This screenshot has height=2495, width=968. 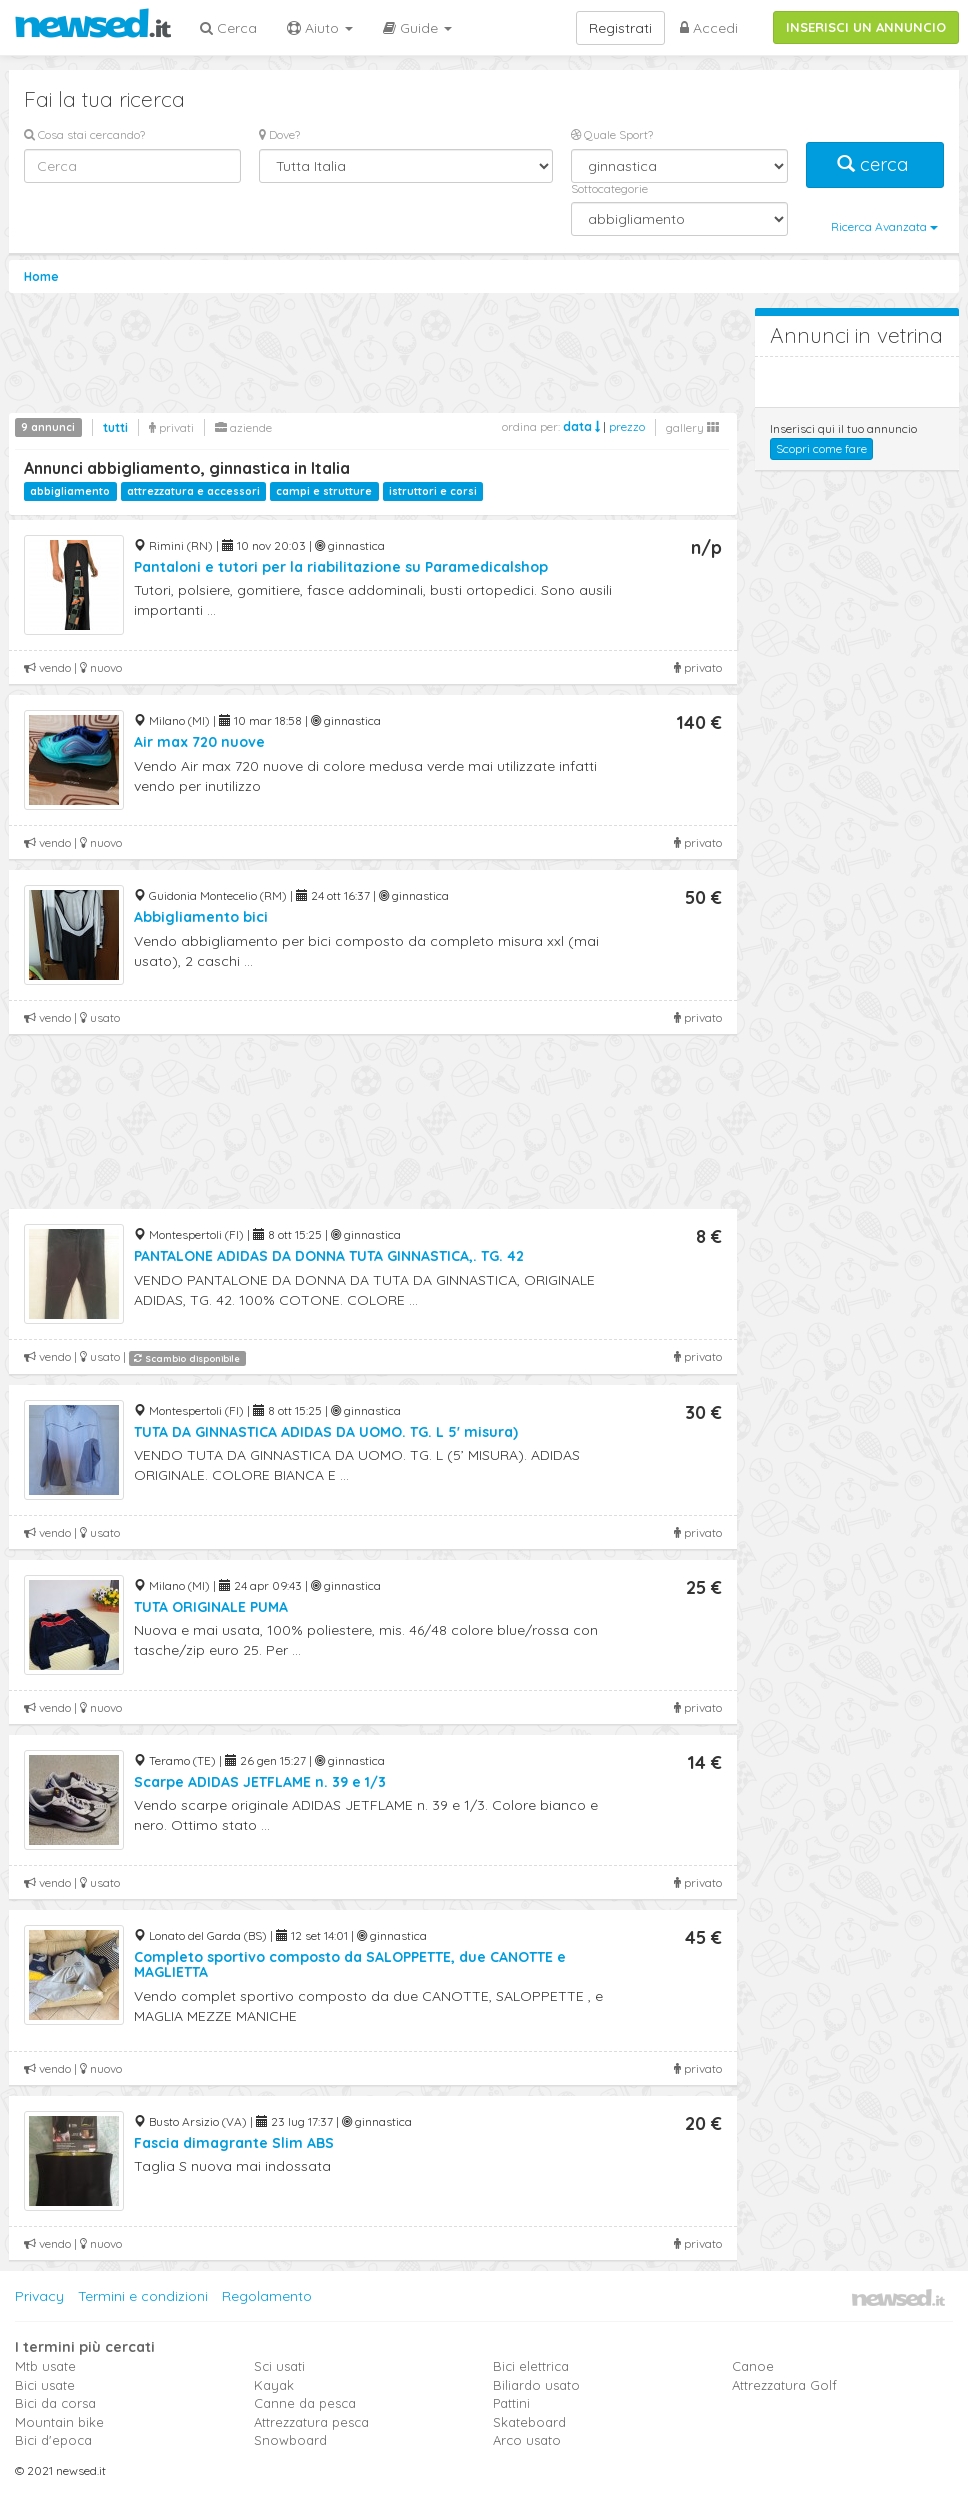 What do you see at coordinates (531, 2366) in the screenshot?
I see `Bici elettrica` at bounding box center [531, 2366].